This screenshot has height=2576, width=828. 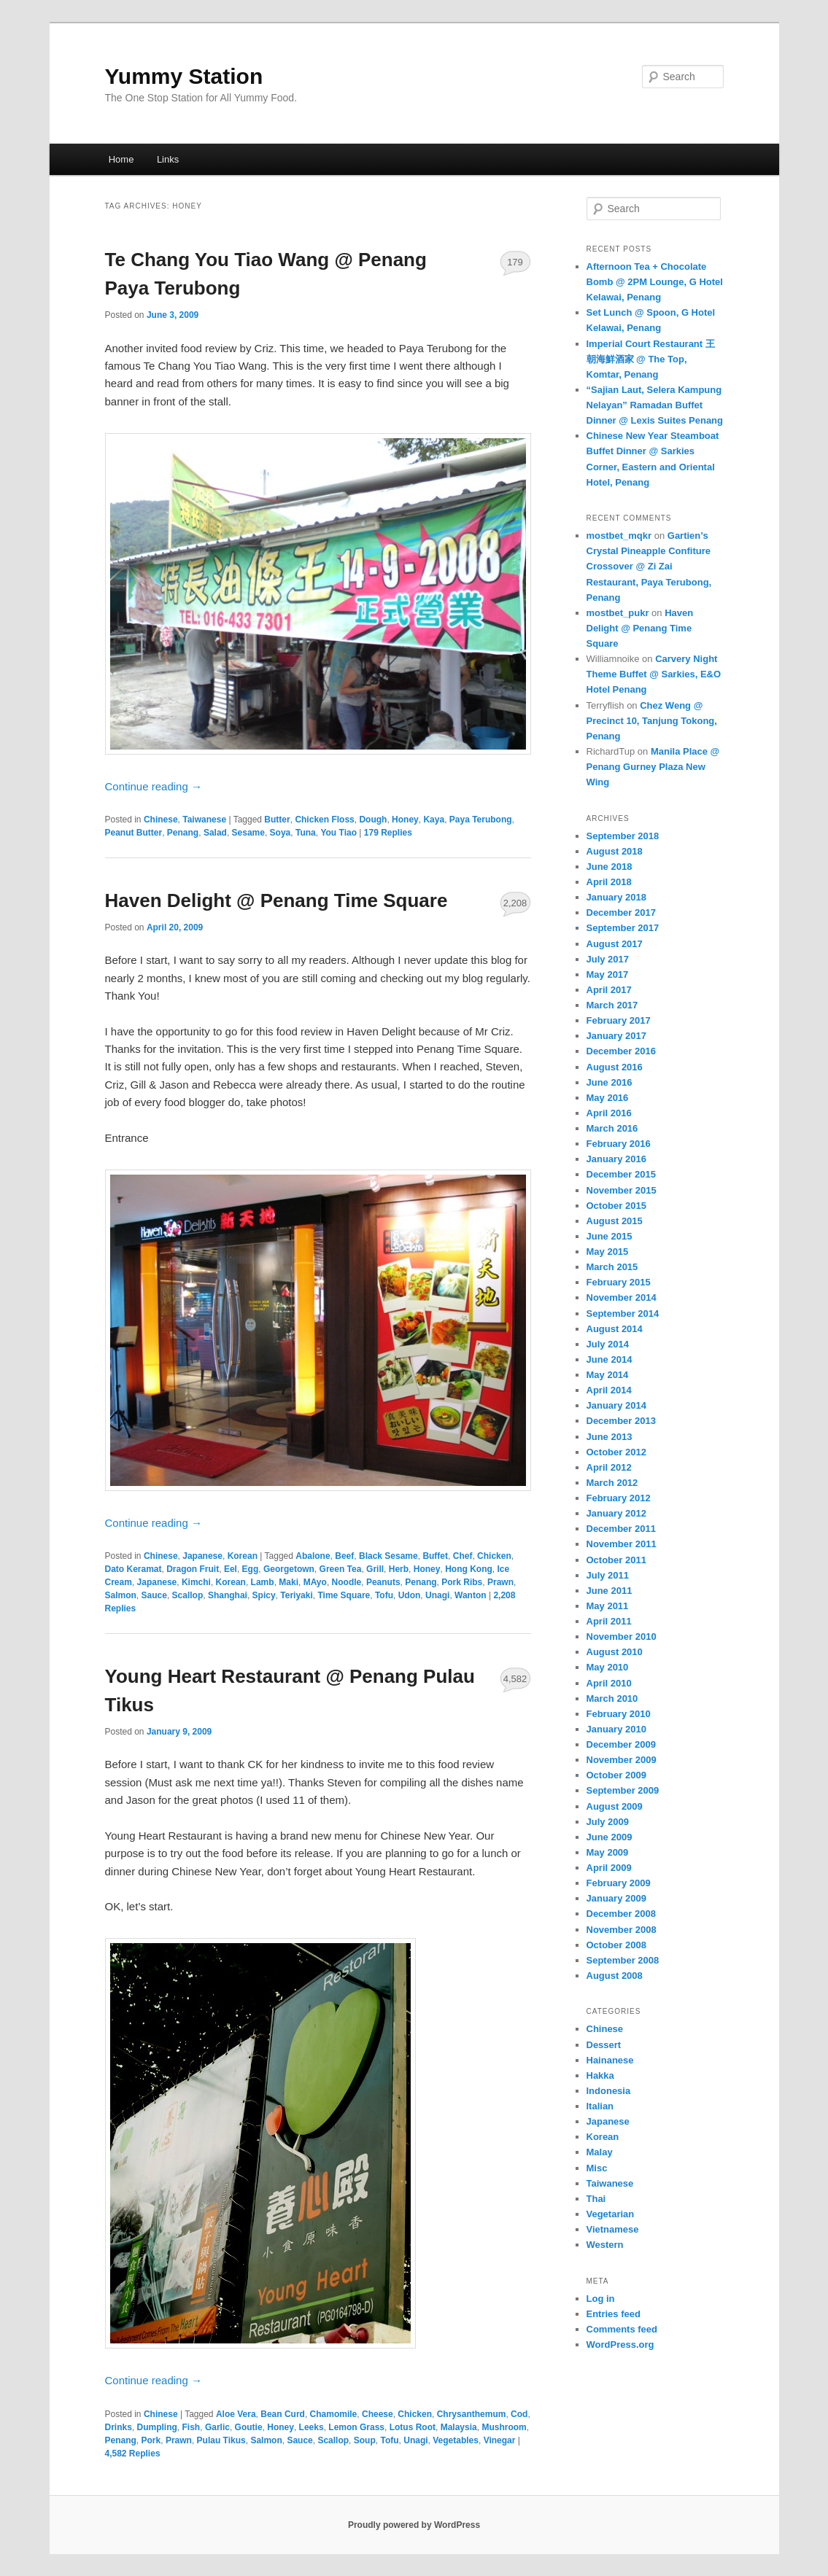 I want to click on October 2015, so click(x=616, y=1205).